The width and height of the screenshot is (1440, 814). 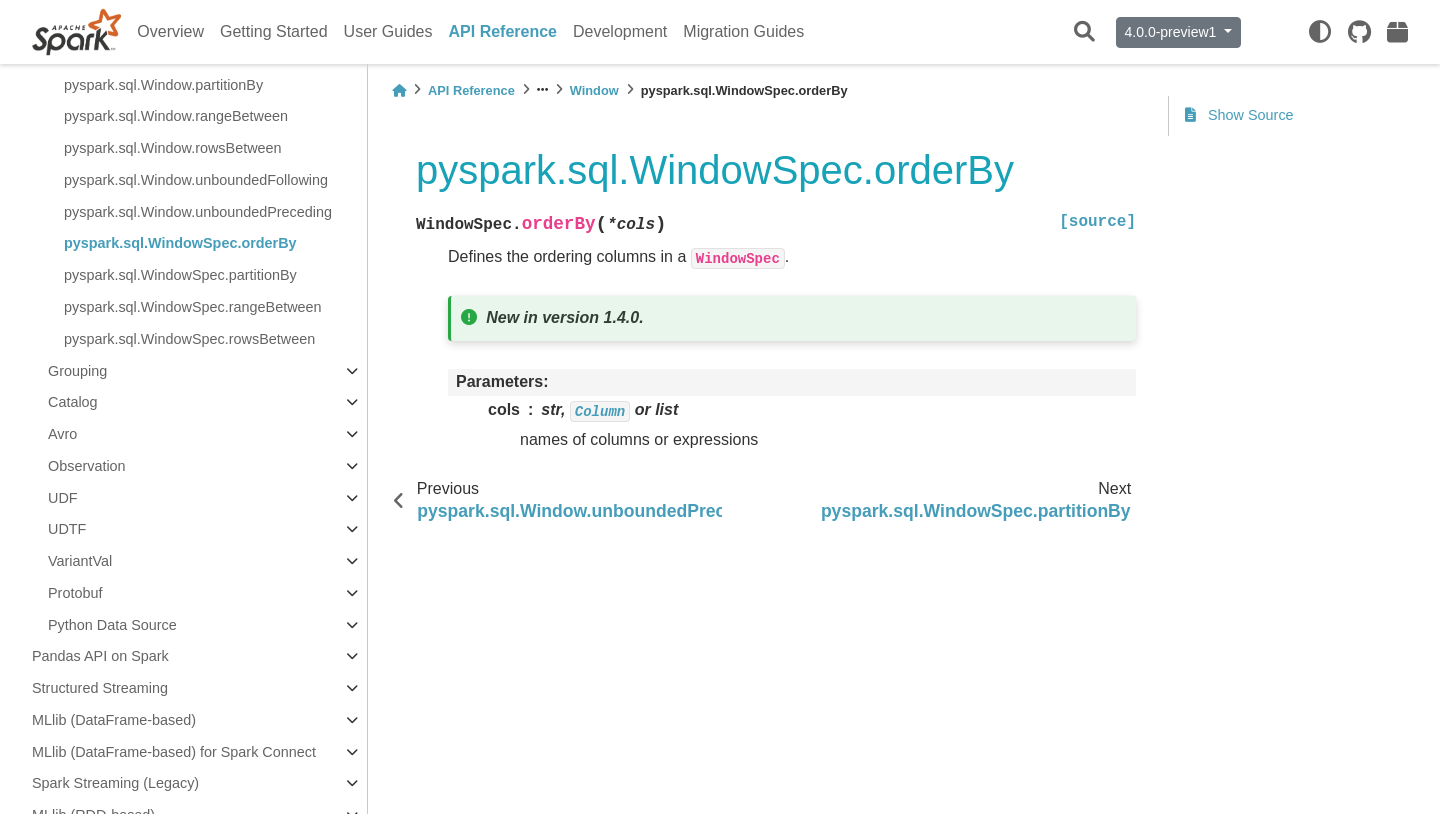 What do you see at coordinates (180, 243) in the screenshot?
I see `pyspark.sql.WindowSpec.orderBy` at bounding box center [180, 243].